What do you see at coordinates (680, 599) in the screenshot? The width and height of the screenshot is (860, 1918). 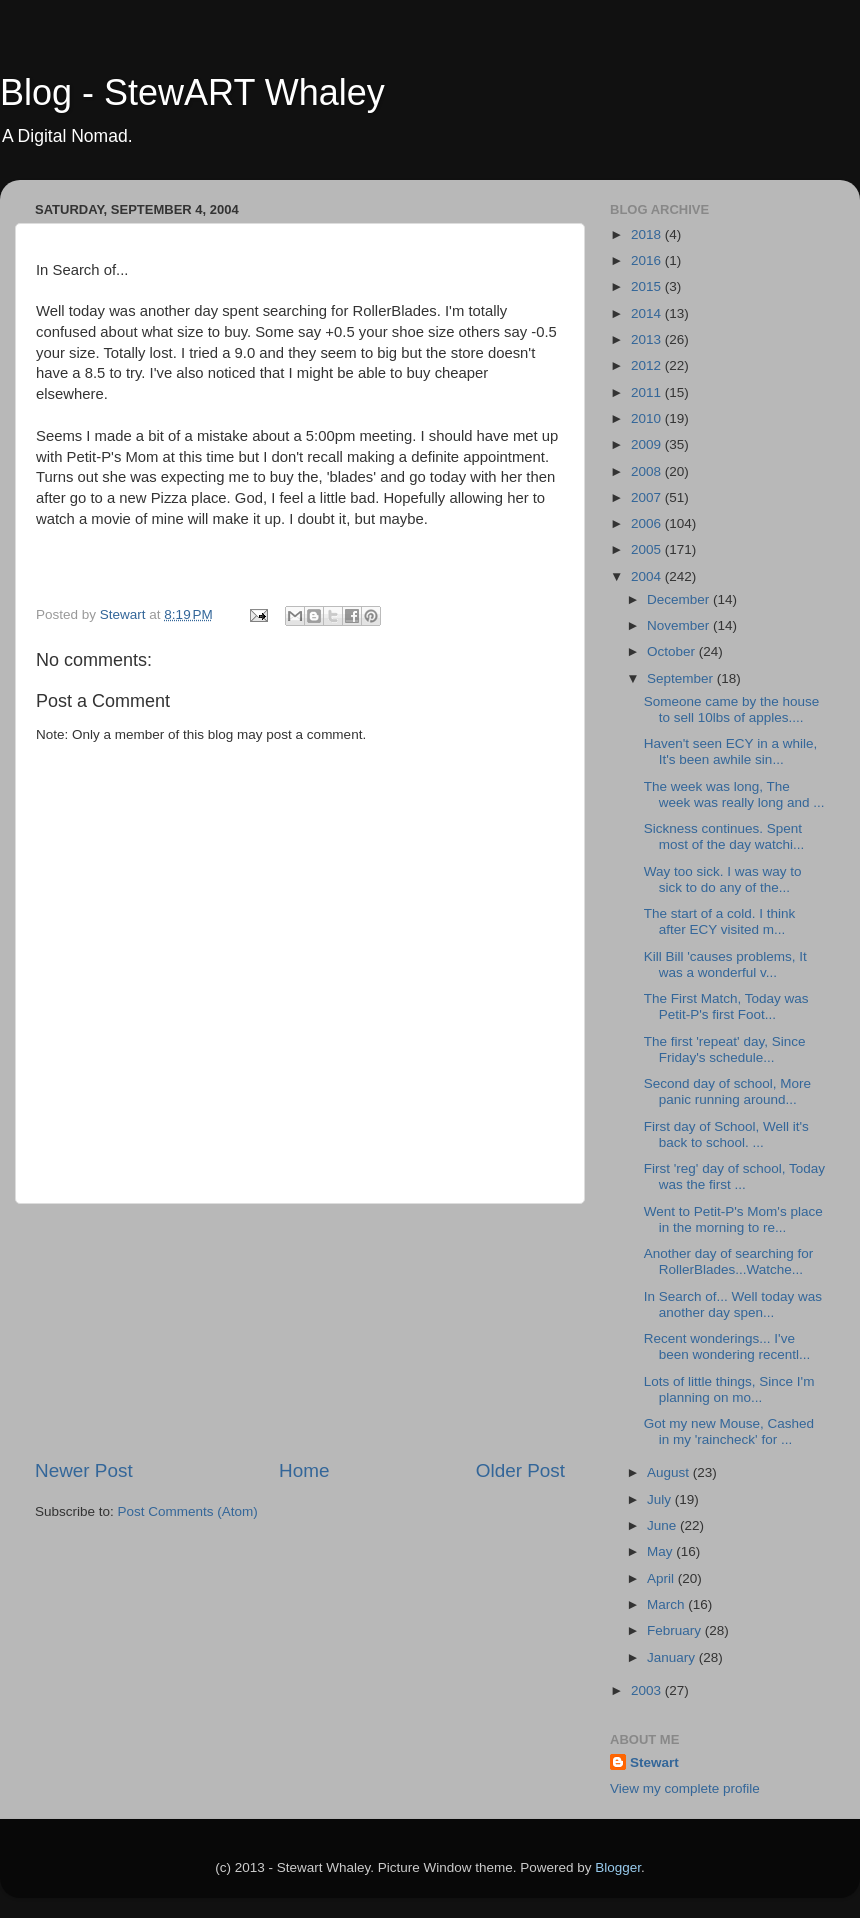 I see `December` at bounding box center [680, 599].